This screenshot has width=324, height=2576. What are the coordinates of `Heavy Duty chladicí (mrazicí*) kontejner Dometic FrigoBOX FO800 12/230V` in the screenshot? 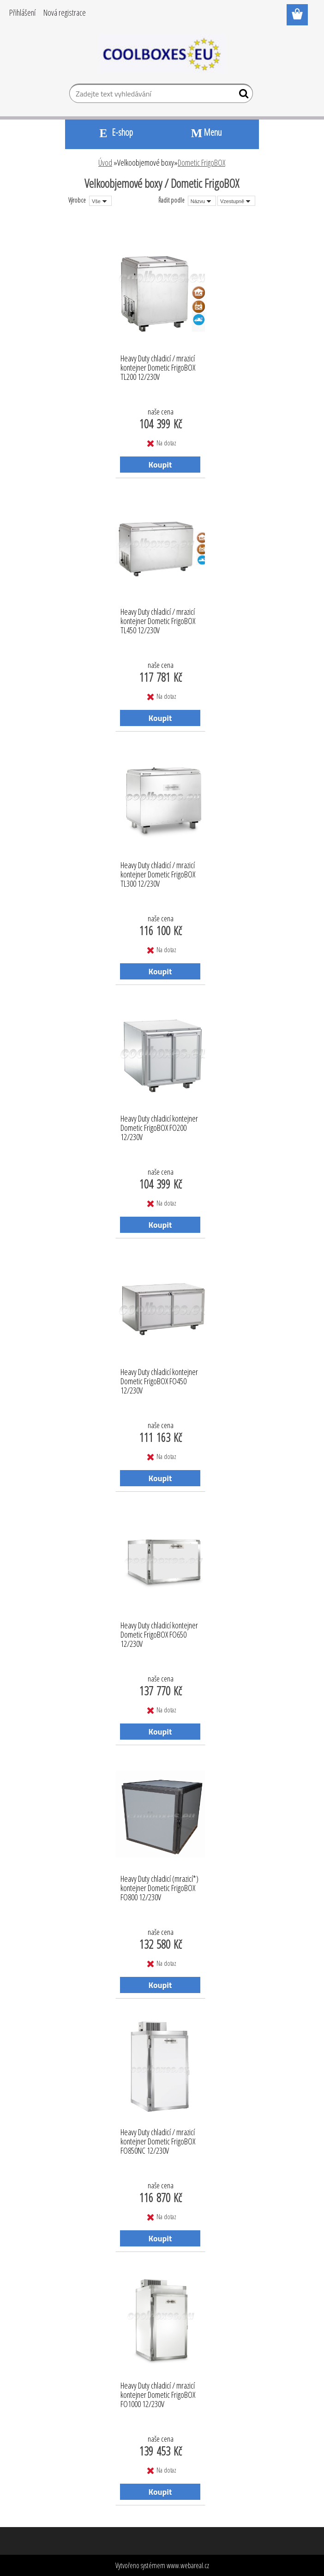 It's located at (159, 1885).